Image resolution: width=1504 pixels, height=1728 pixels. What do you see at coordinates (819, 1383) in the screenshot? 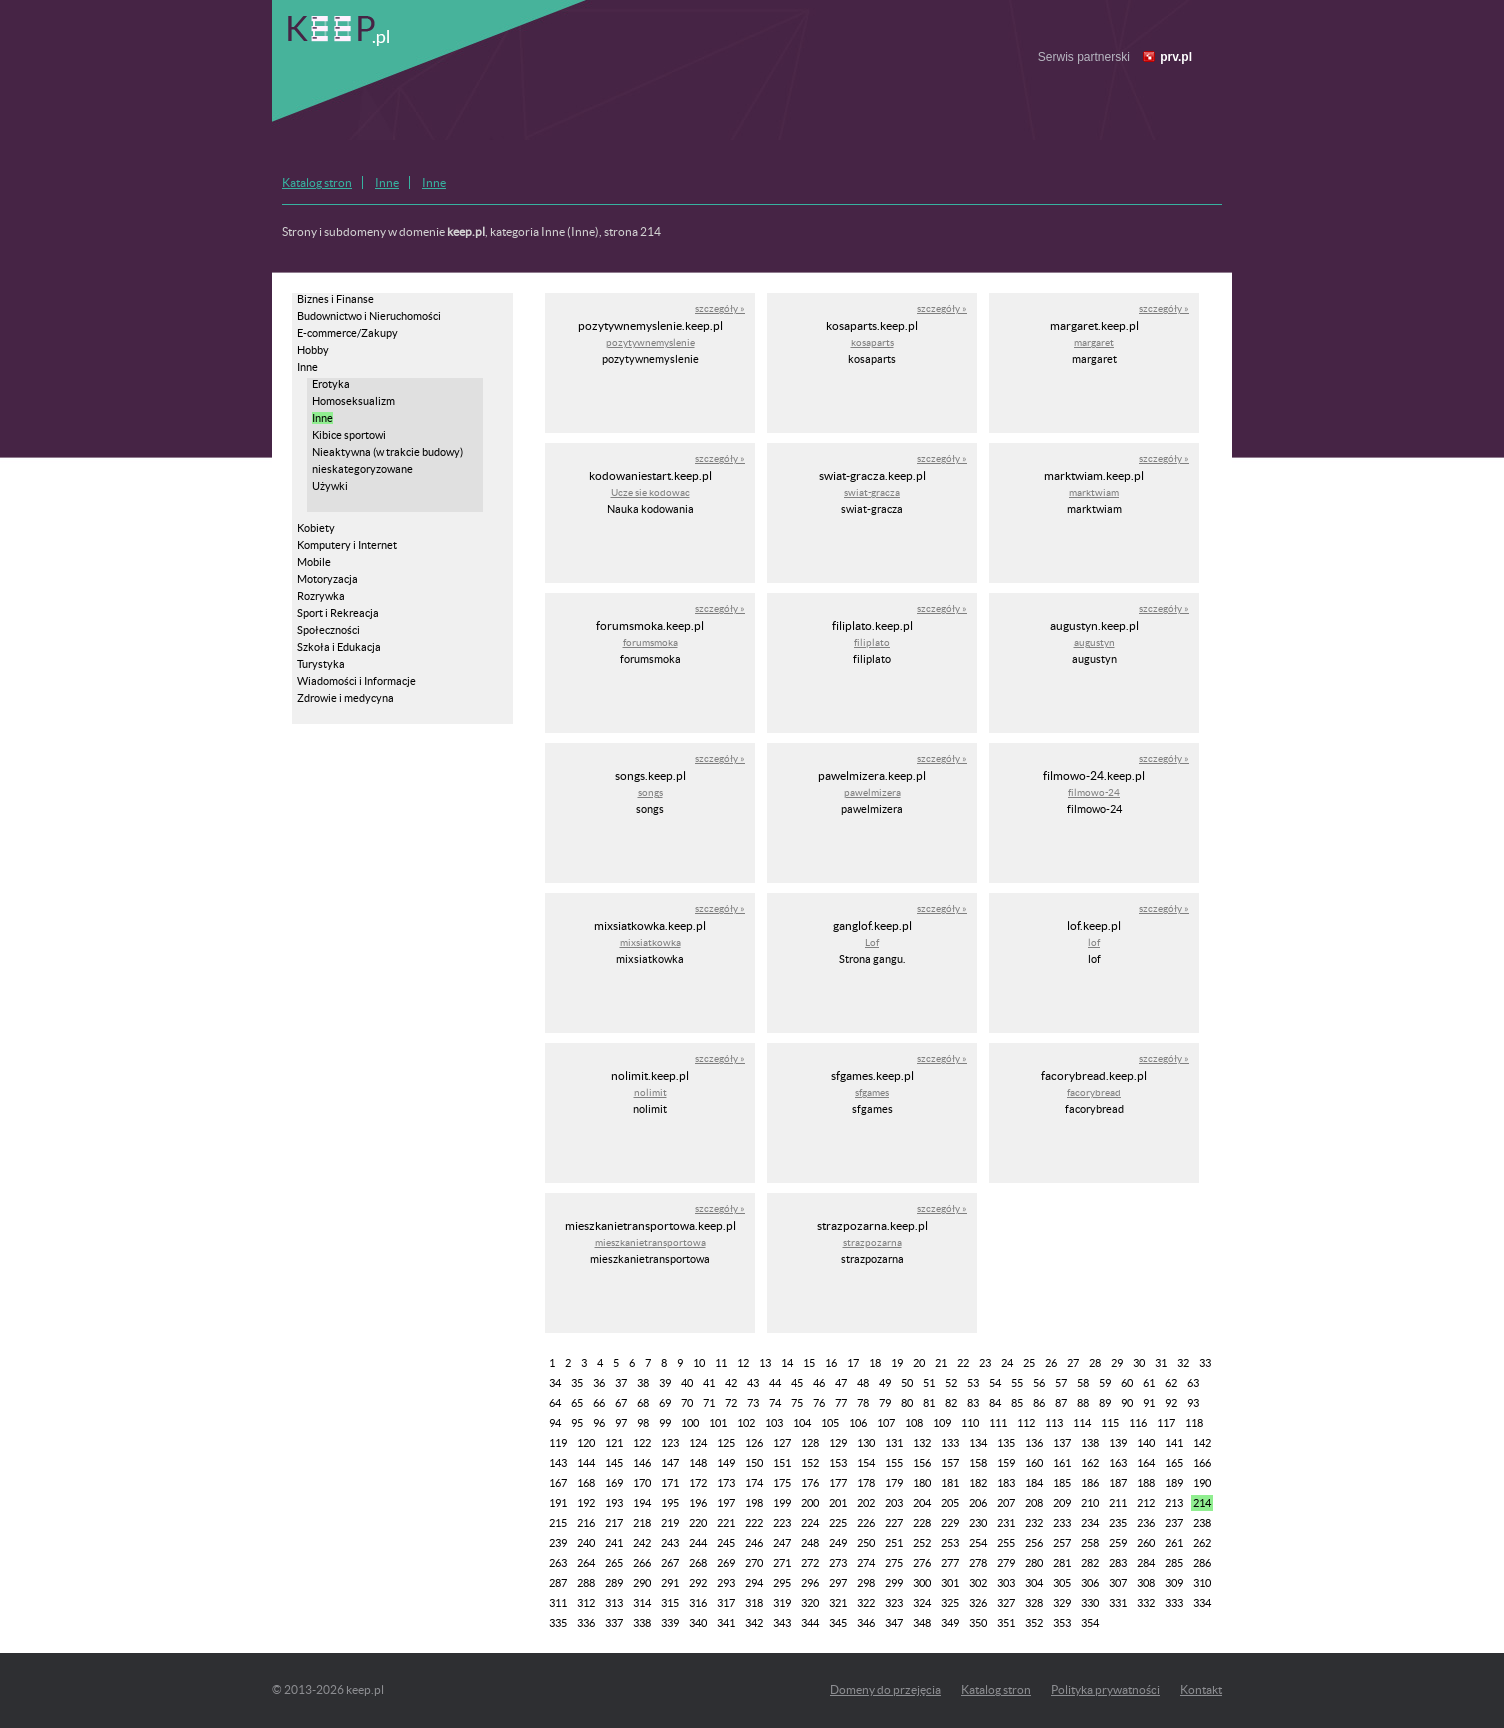
I see `46` at bounding box center [819, 1383].